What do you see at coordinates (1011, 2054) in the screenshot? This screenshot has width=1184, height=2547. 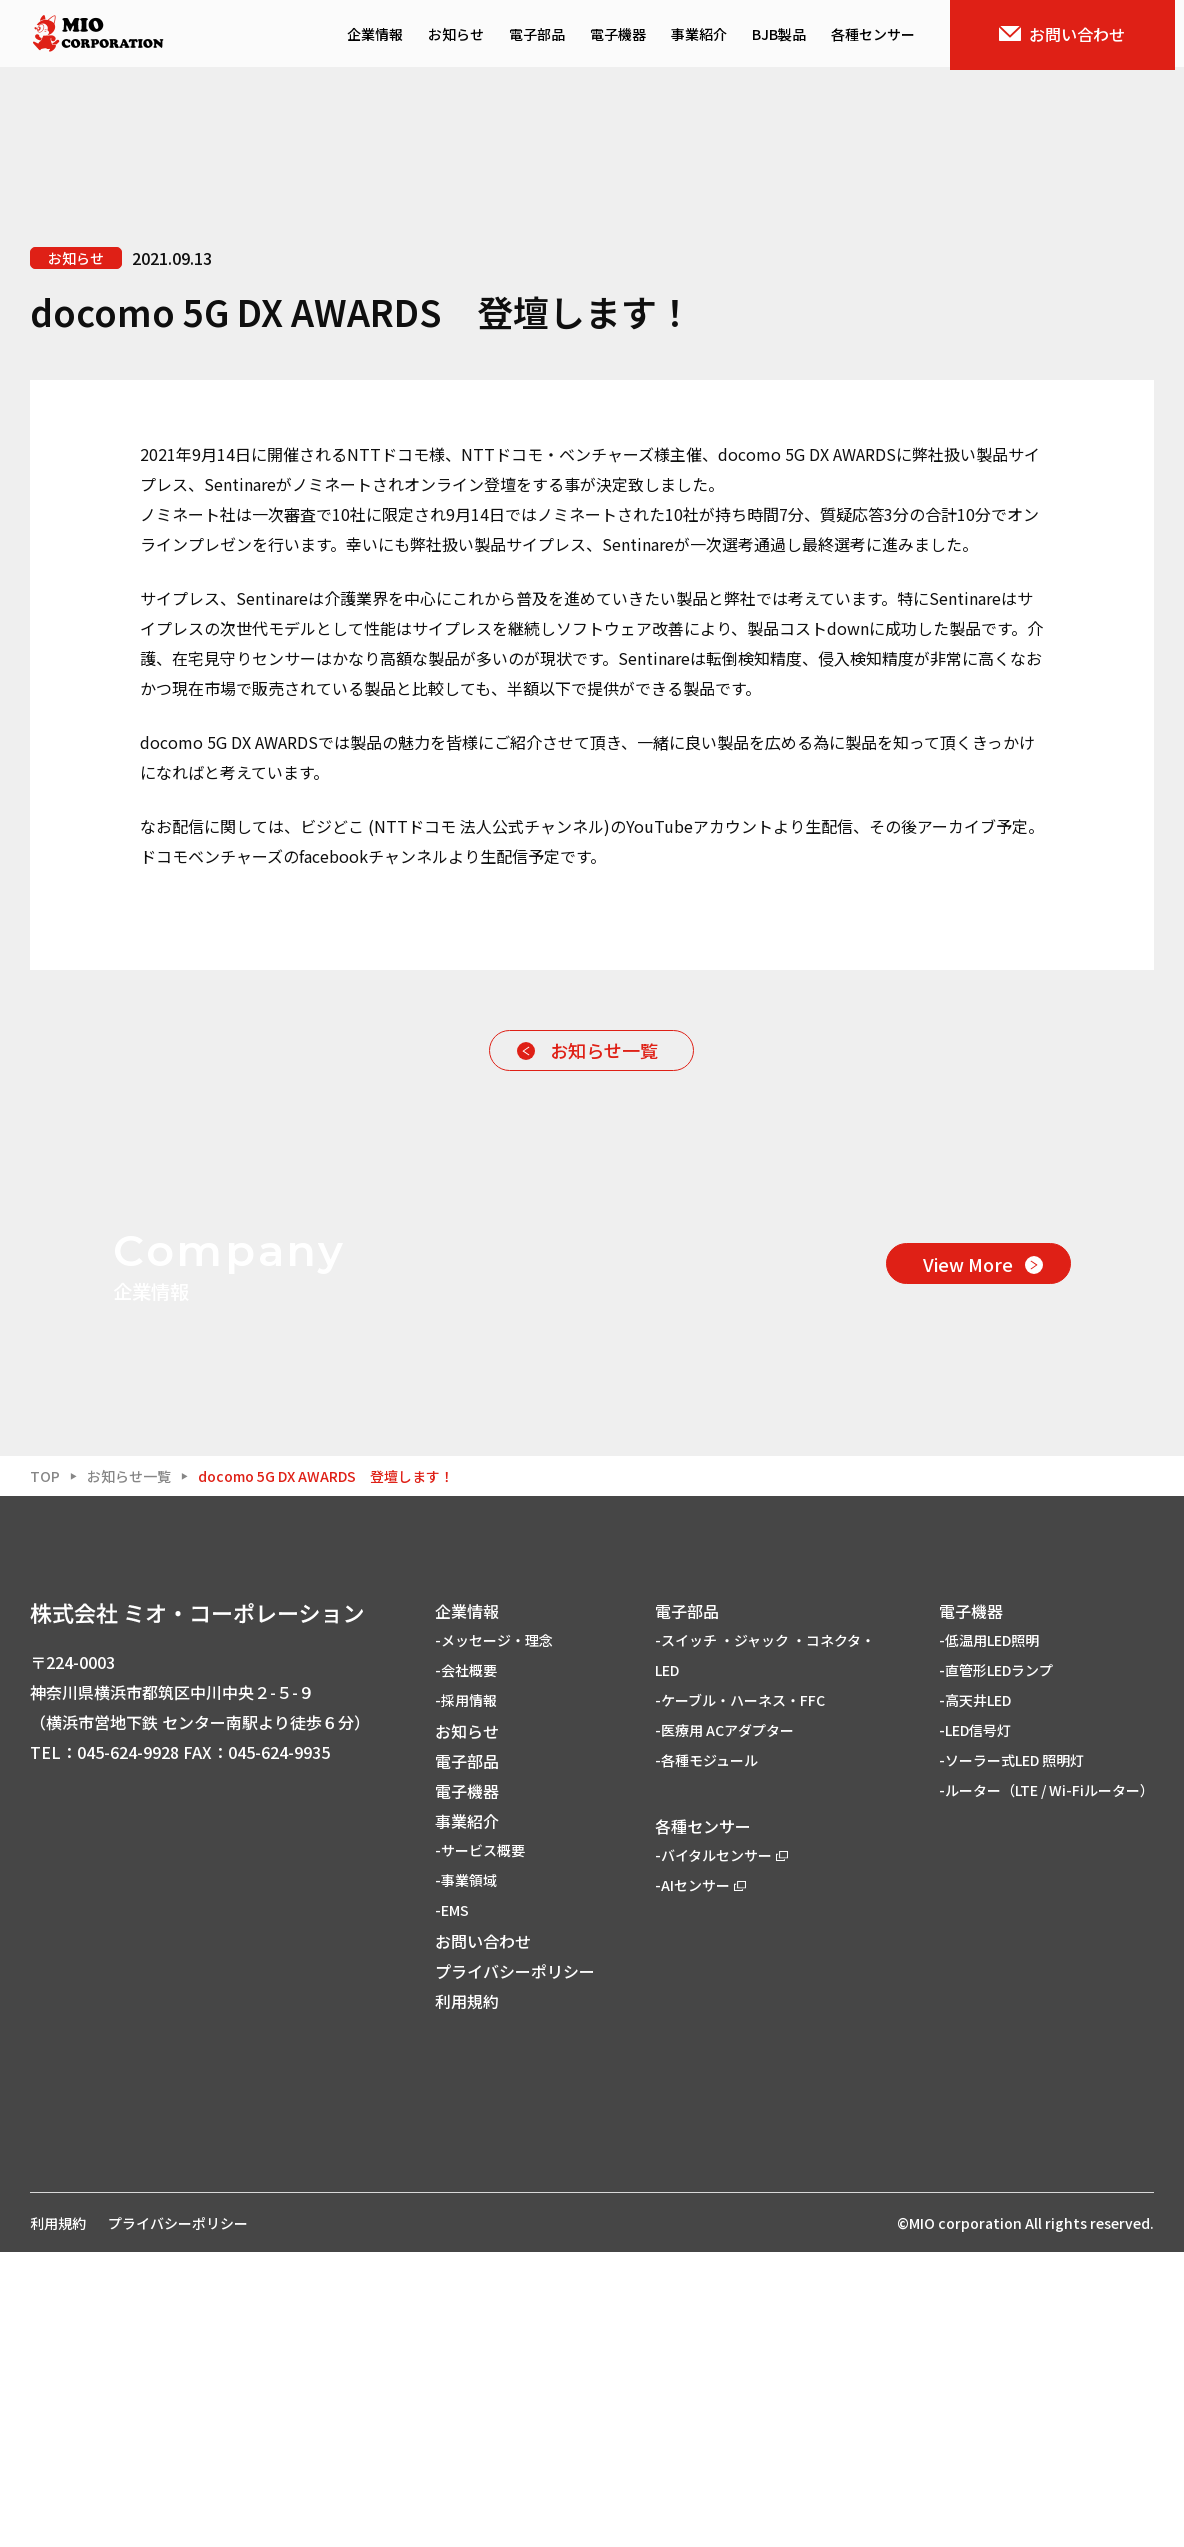 I see `-ソーラー式LED 照明灯` at bounding box center [1011, 2054].